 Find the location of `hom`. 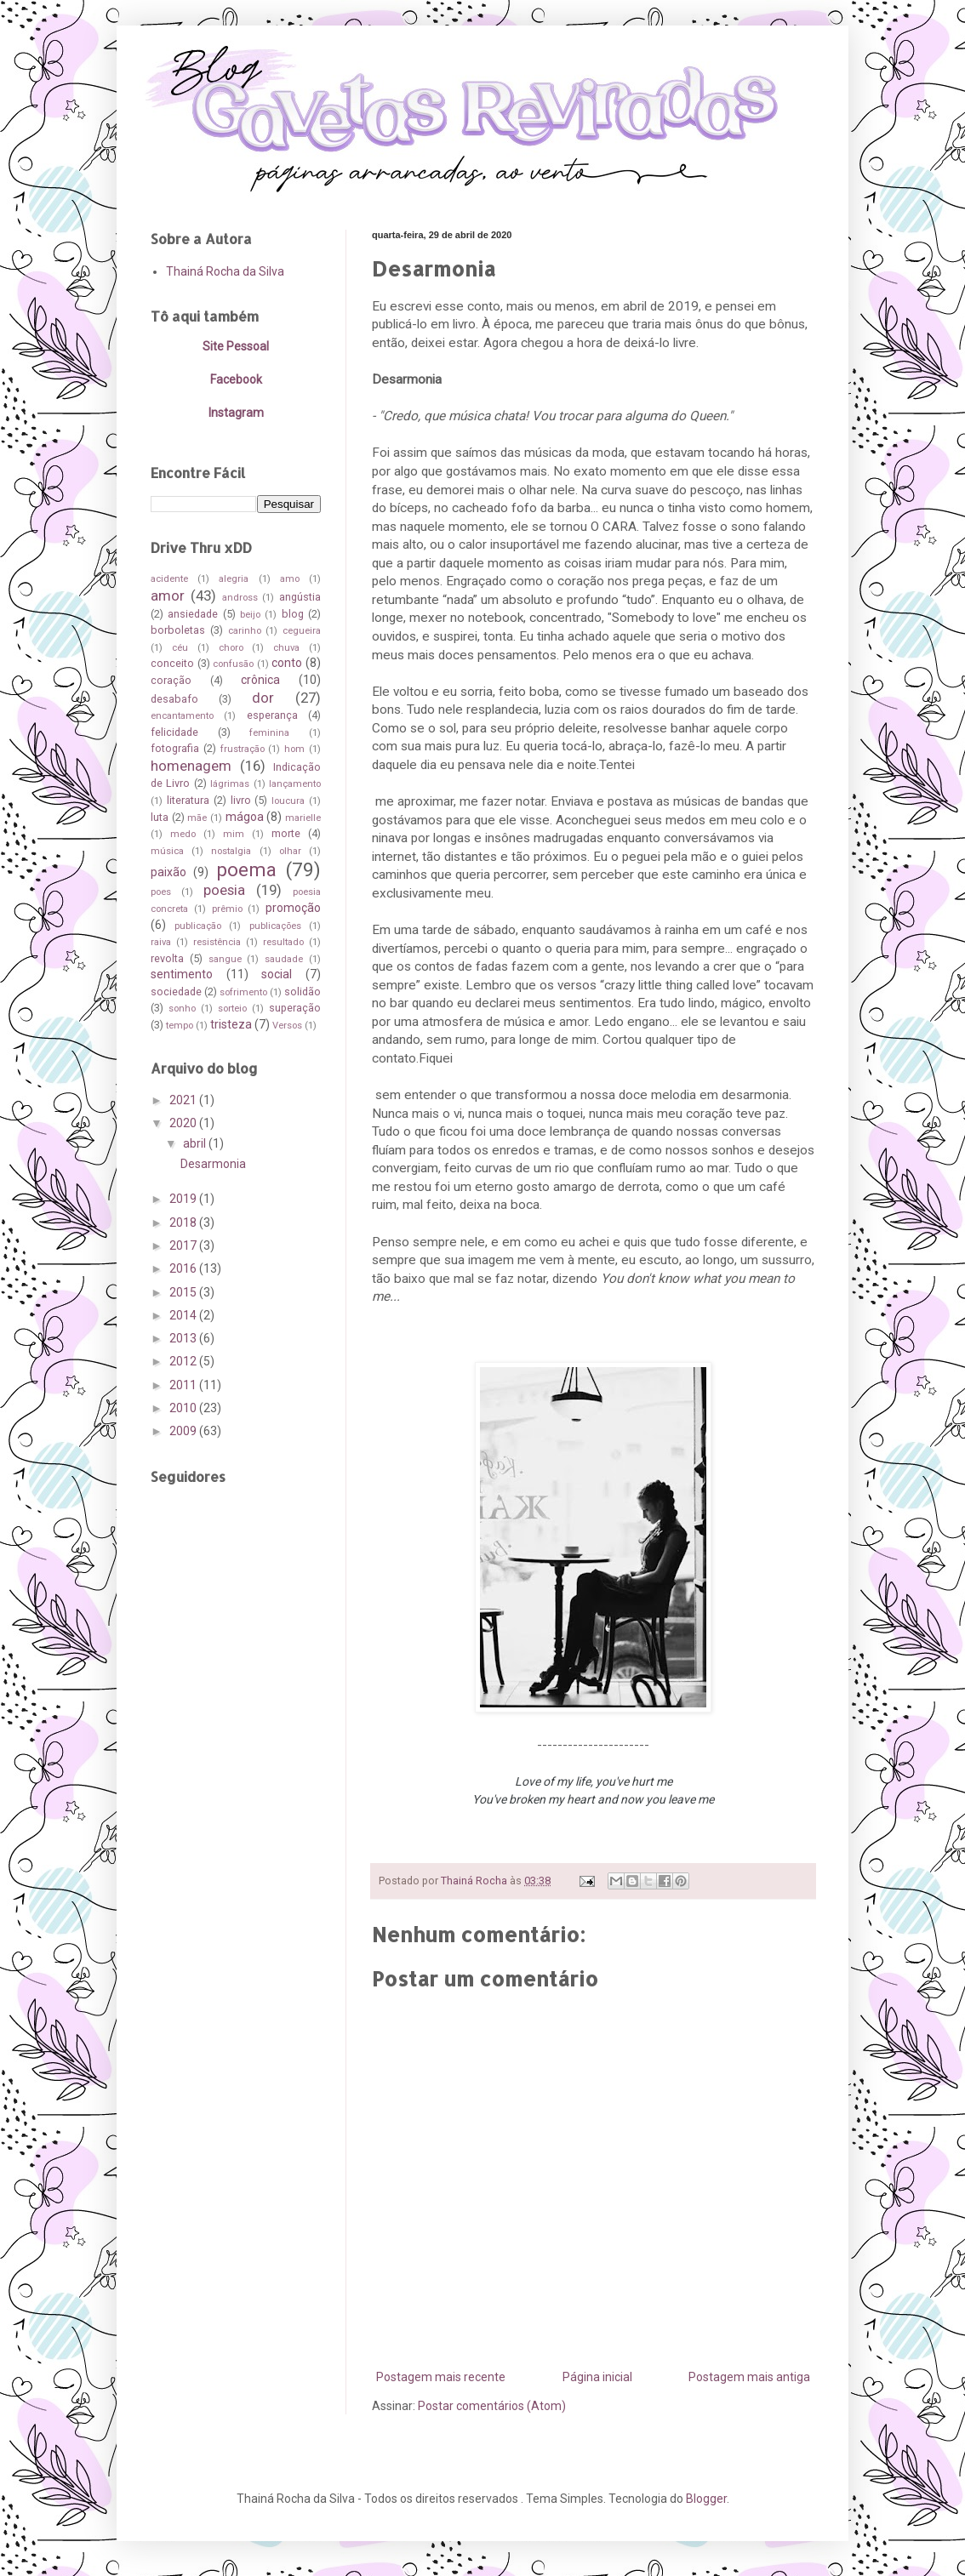

hom is located at coordinates (294, 749).